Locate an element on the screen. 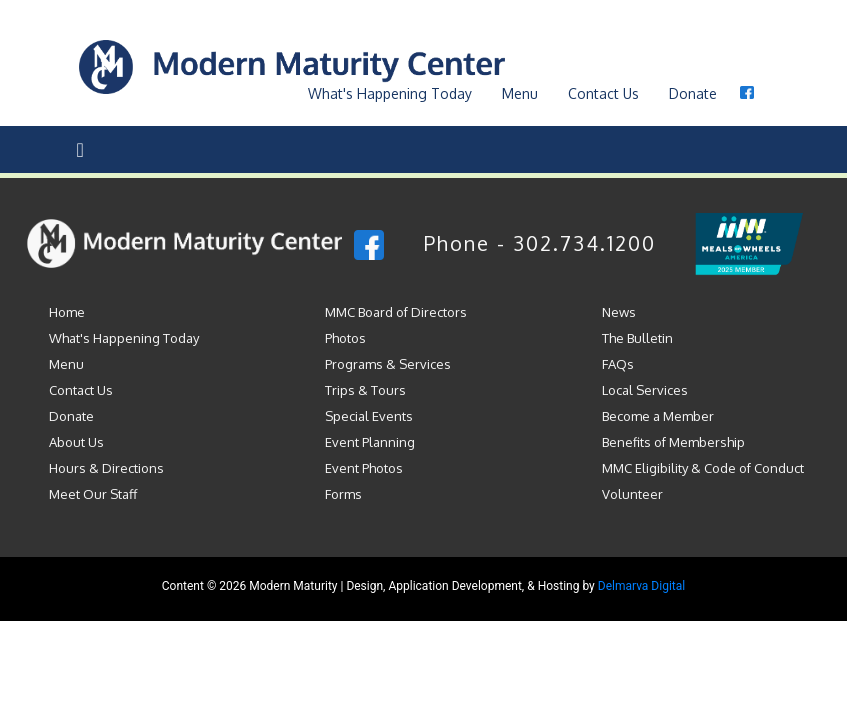 This screenshot has height=720, width=847. Contact Us is located at coordinates (603, 93).